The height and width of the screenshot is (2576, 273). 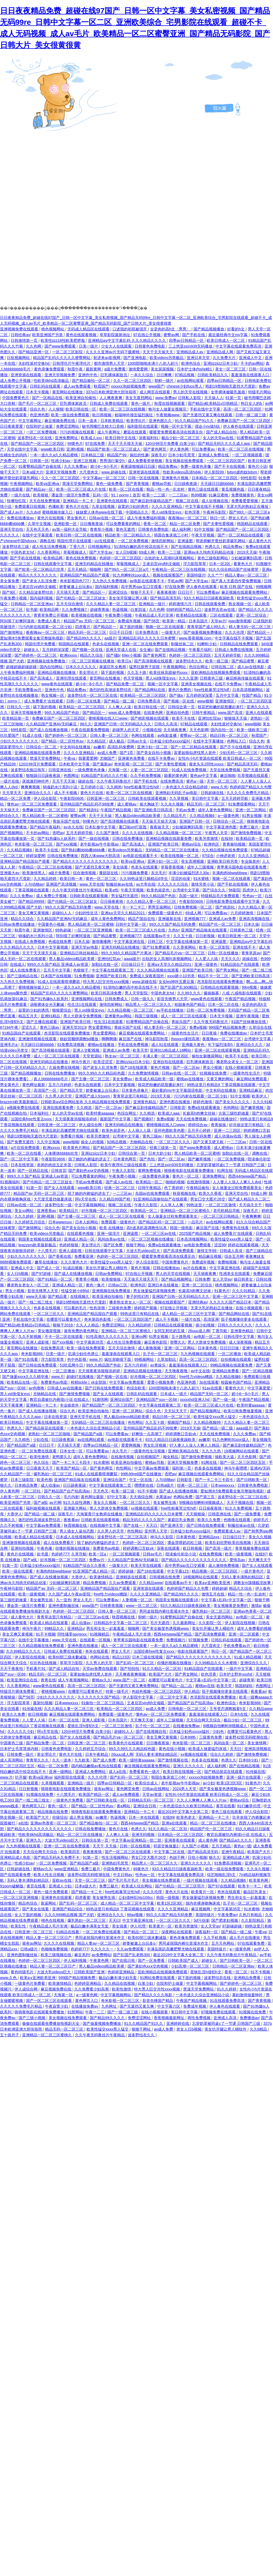 I want to click on 国产一线二线三线女, so click(x=36, y=1302).